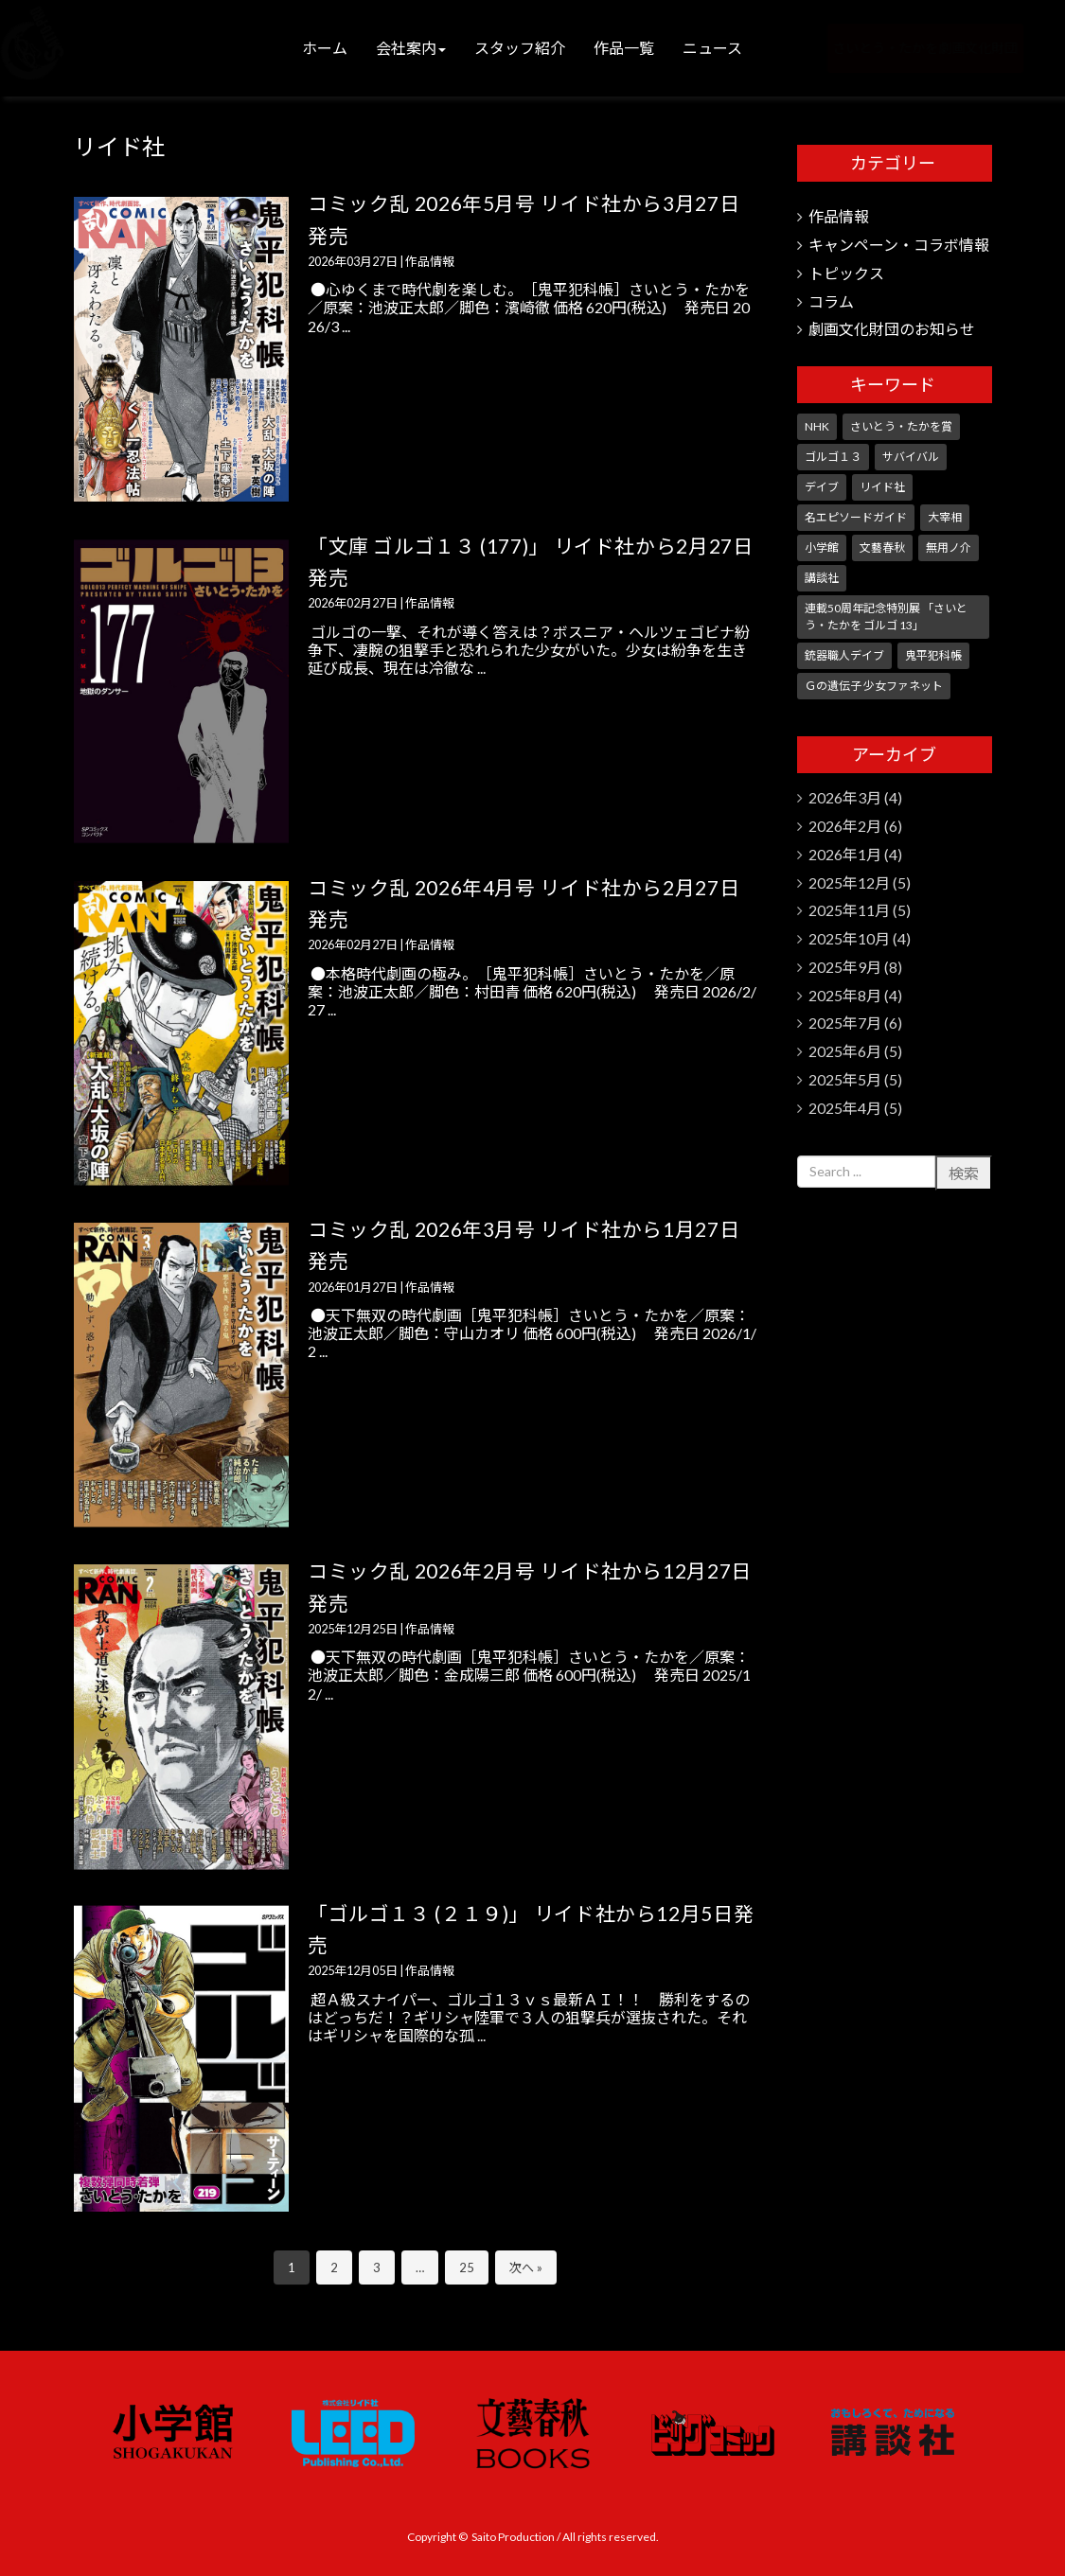 This screenshot has height=2576, width=1065. What do you see at coordinates (910, 457) in the screenshot?
I see `サバイバル [サバイバル (3個の項目)]` at bounding box center [910, 457].